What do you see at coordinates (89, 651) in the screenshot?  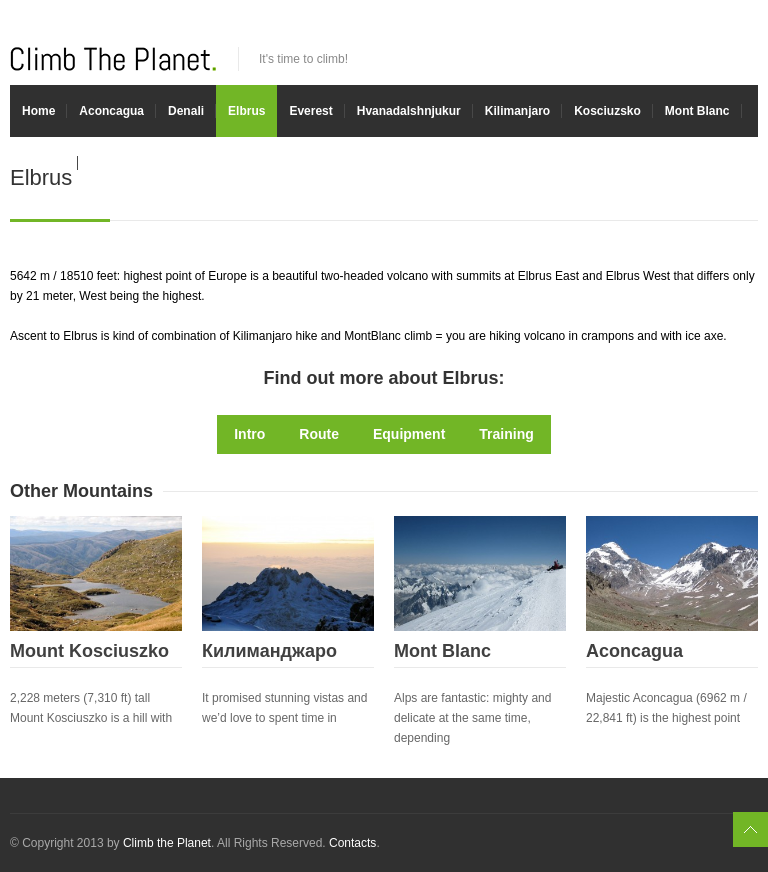 I see `Mount Kosciuszko` at bounding box center [89, 651].